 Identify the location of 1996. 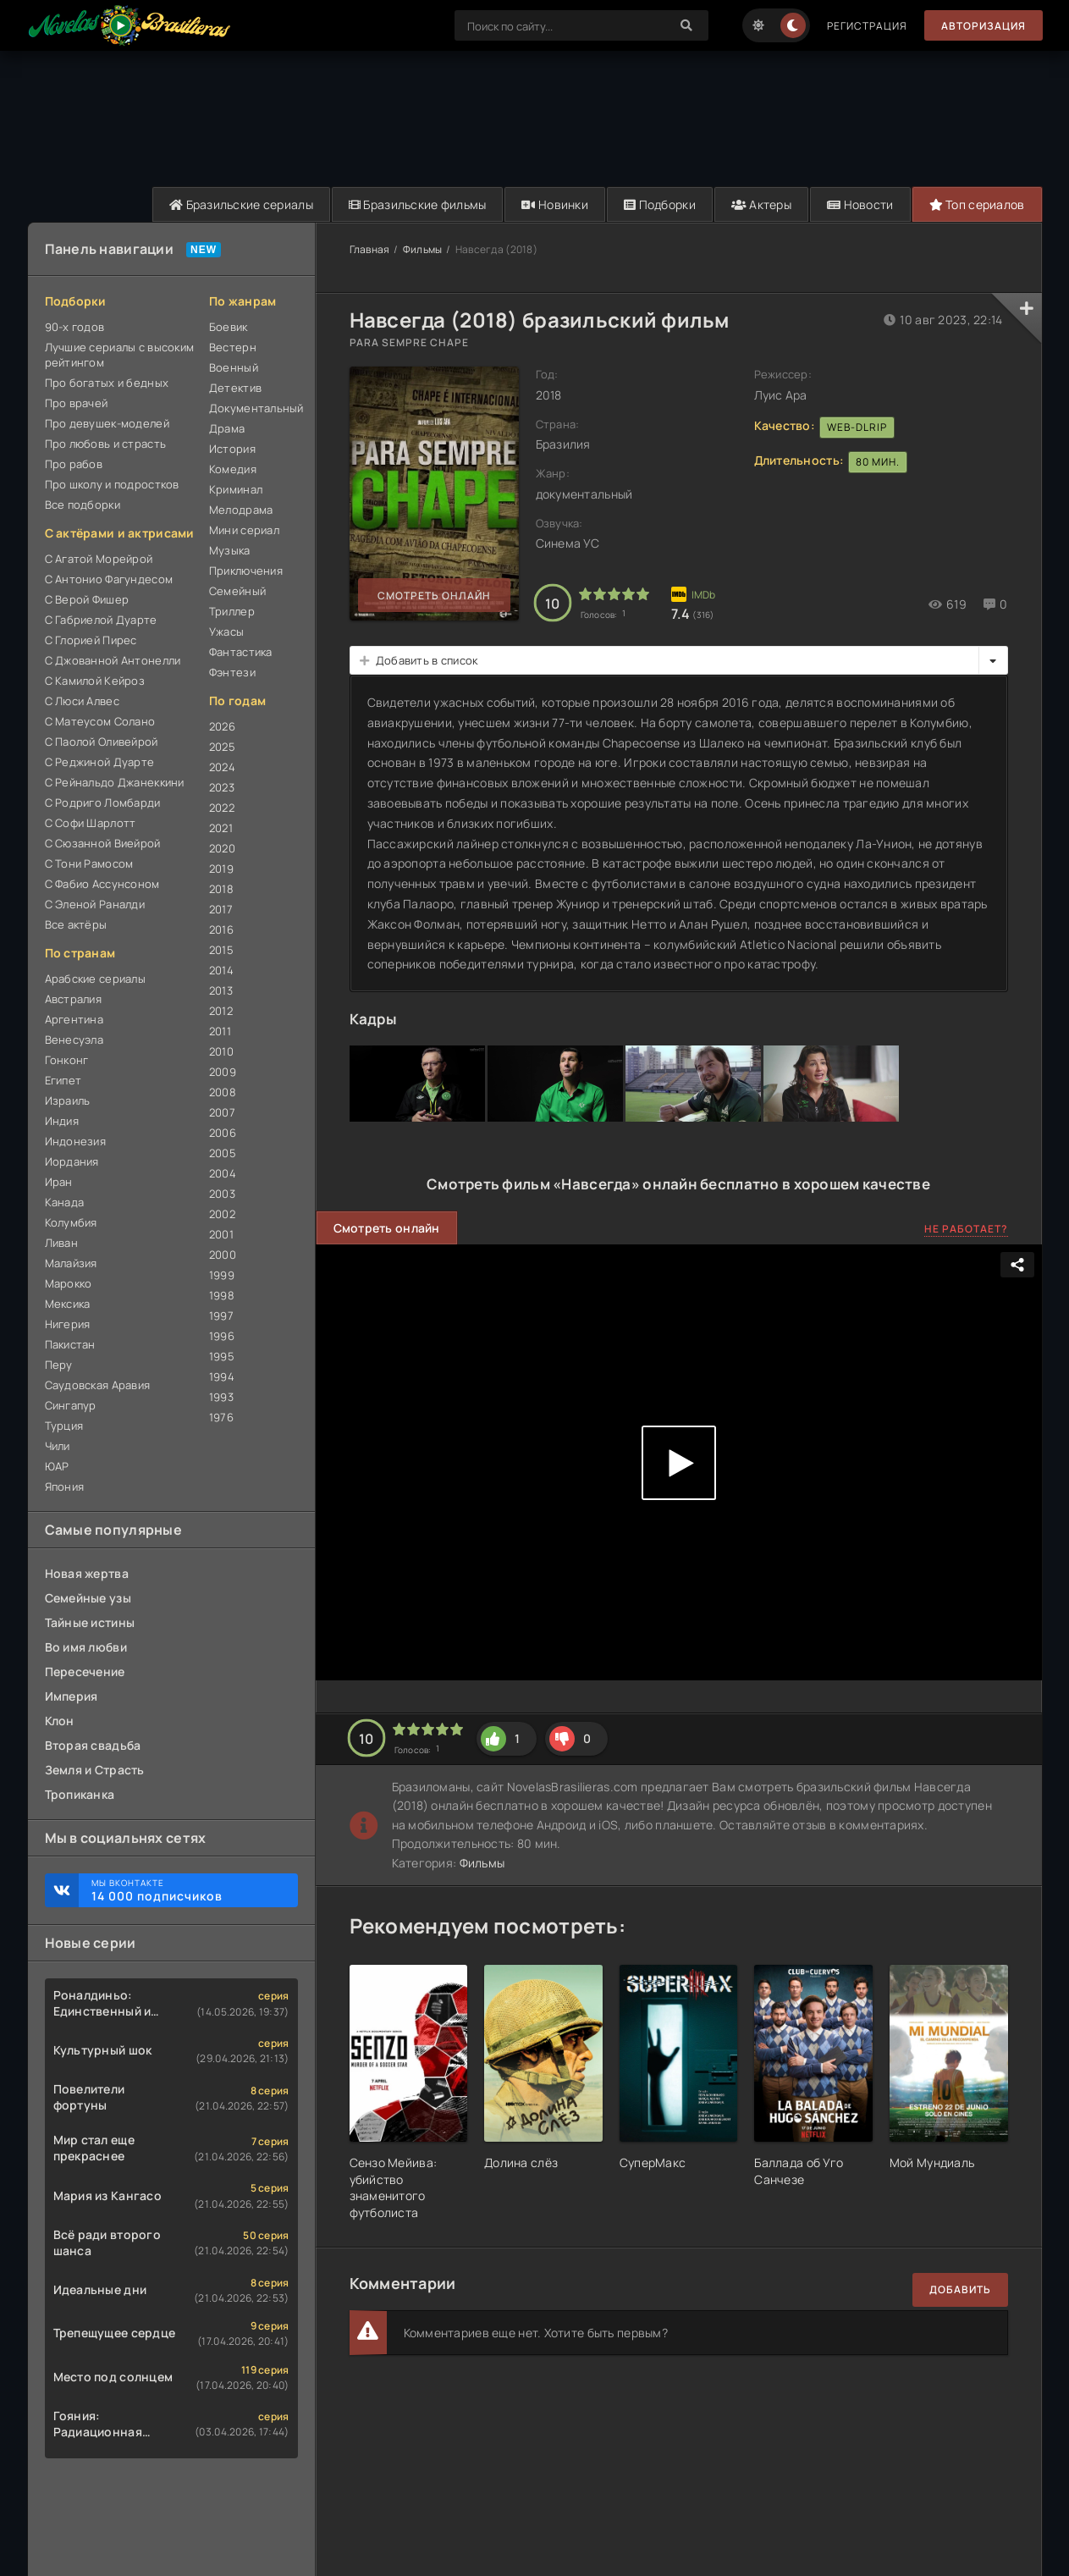
(221, 1335).